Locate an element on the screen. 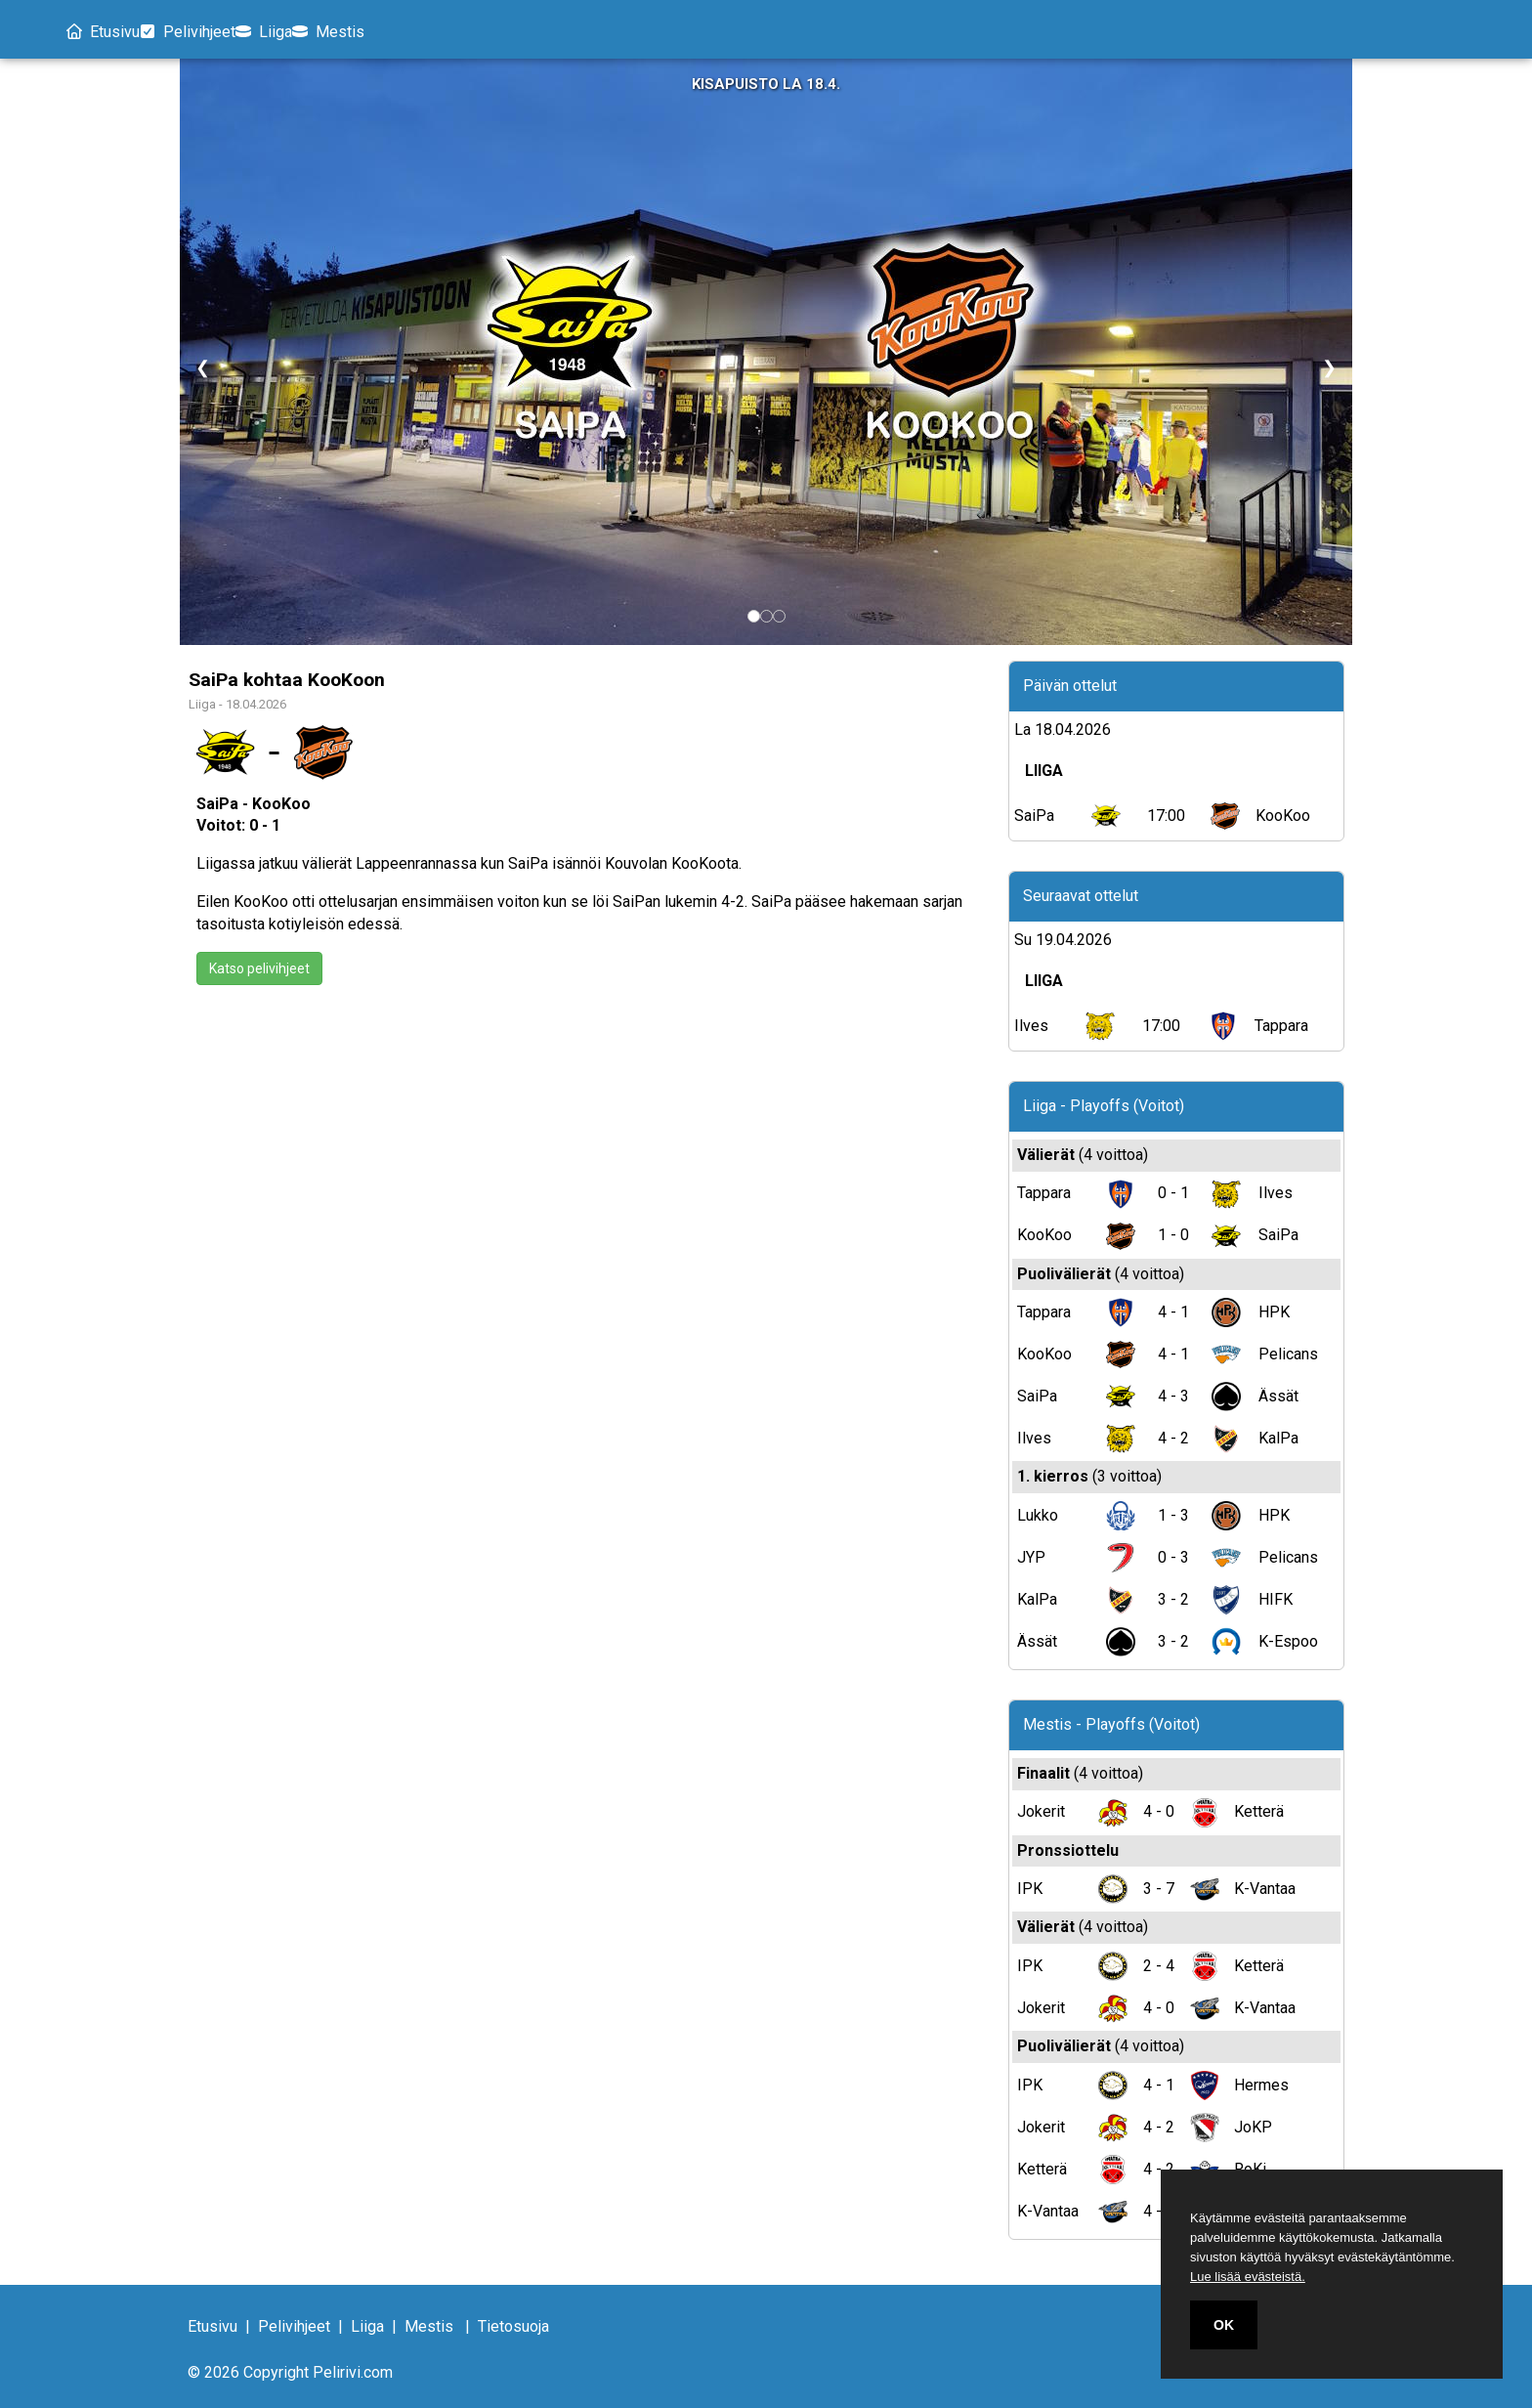 This screenshot has width=1532, height=2408. Liiga is located at coordinates (319, 31).